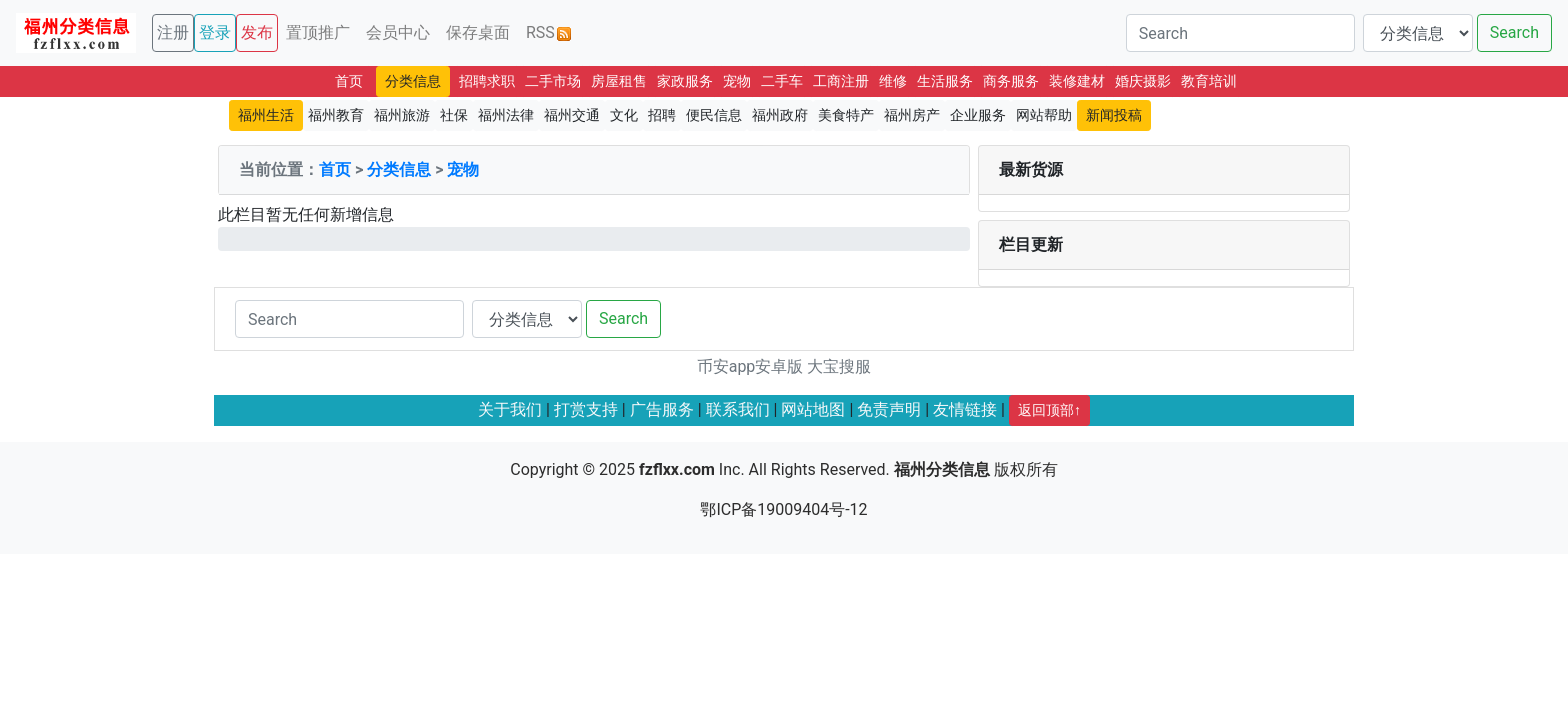  I want to click on 会员中心, so click(398, 32).